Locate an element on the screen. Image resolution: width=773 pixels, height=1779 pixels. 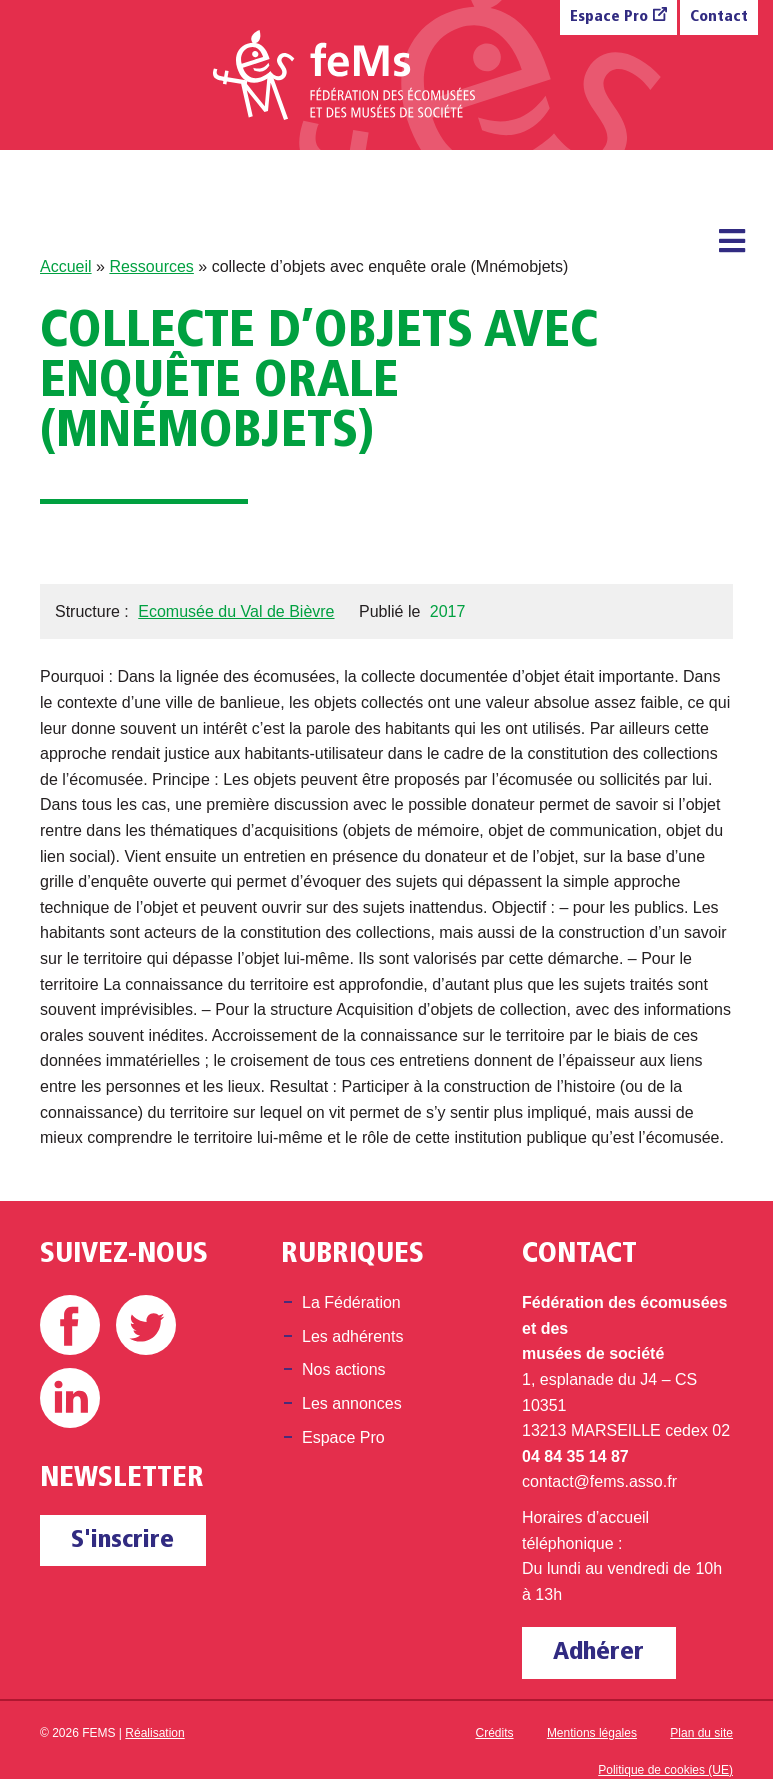
Ressources is located at coordinates (151, 266).